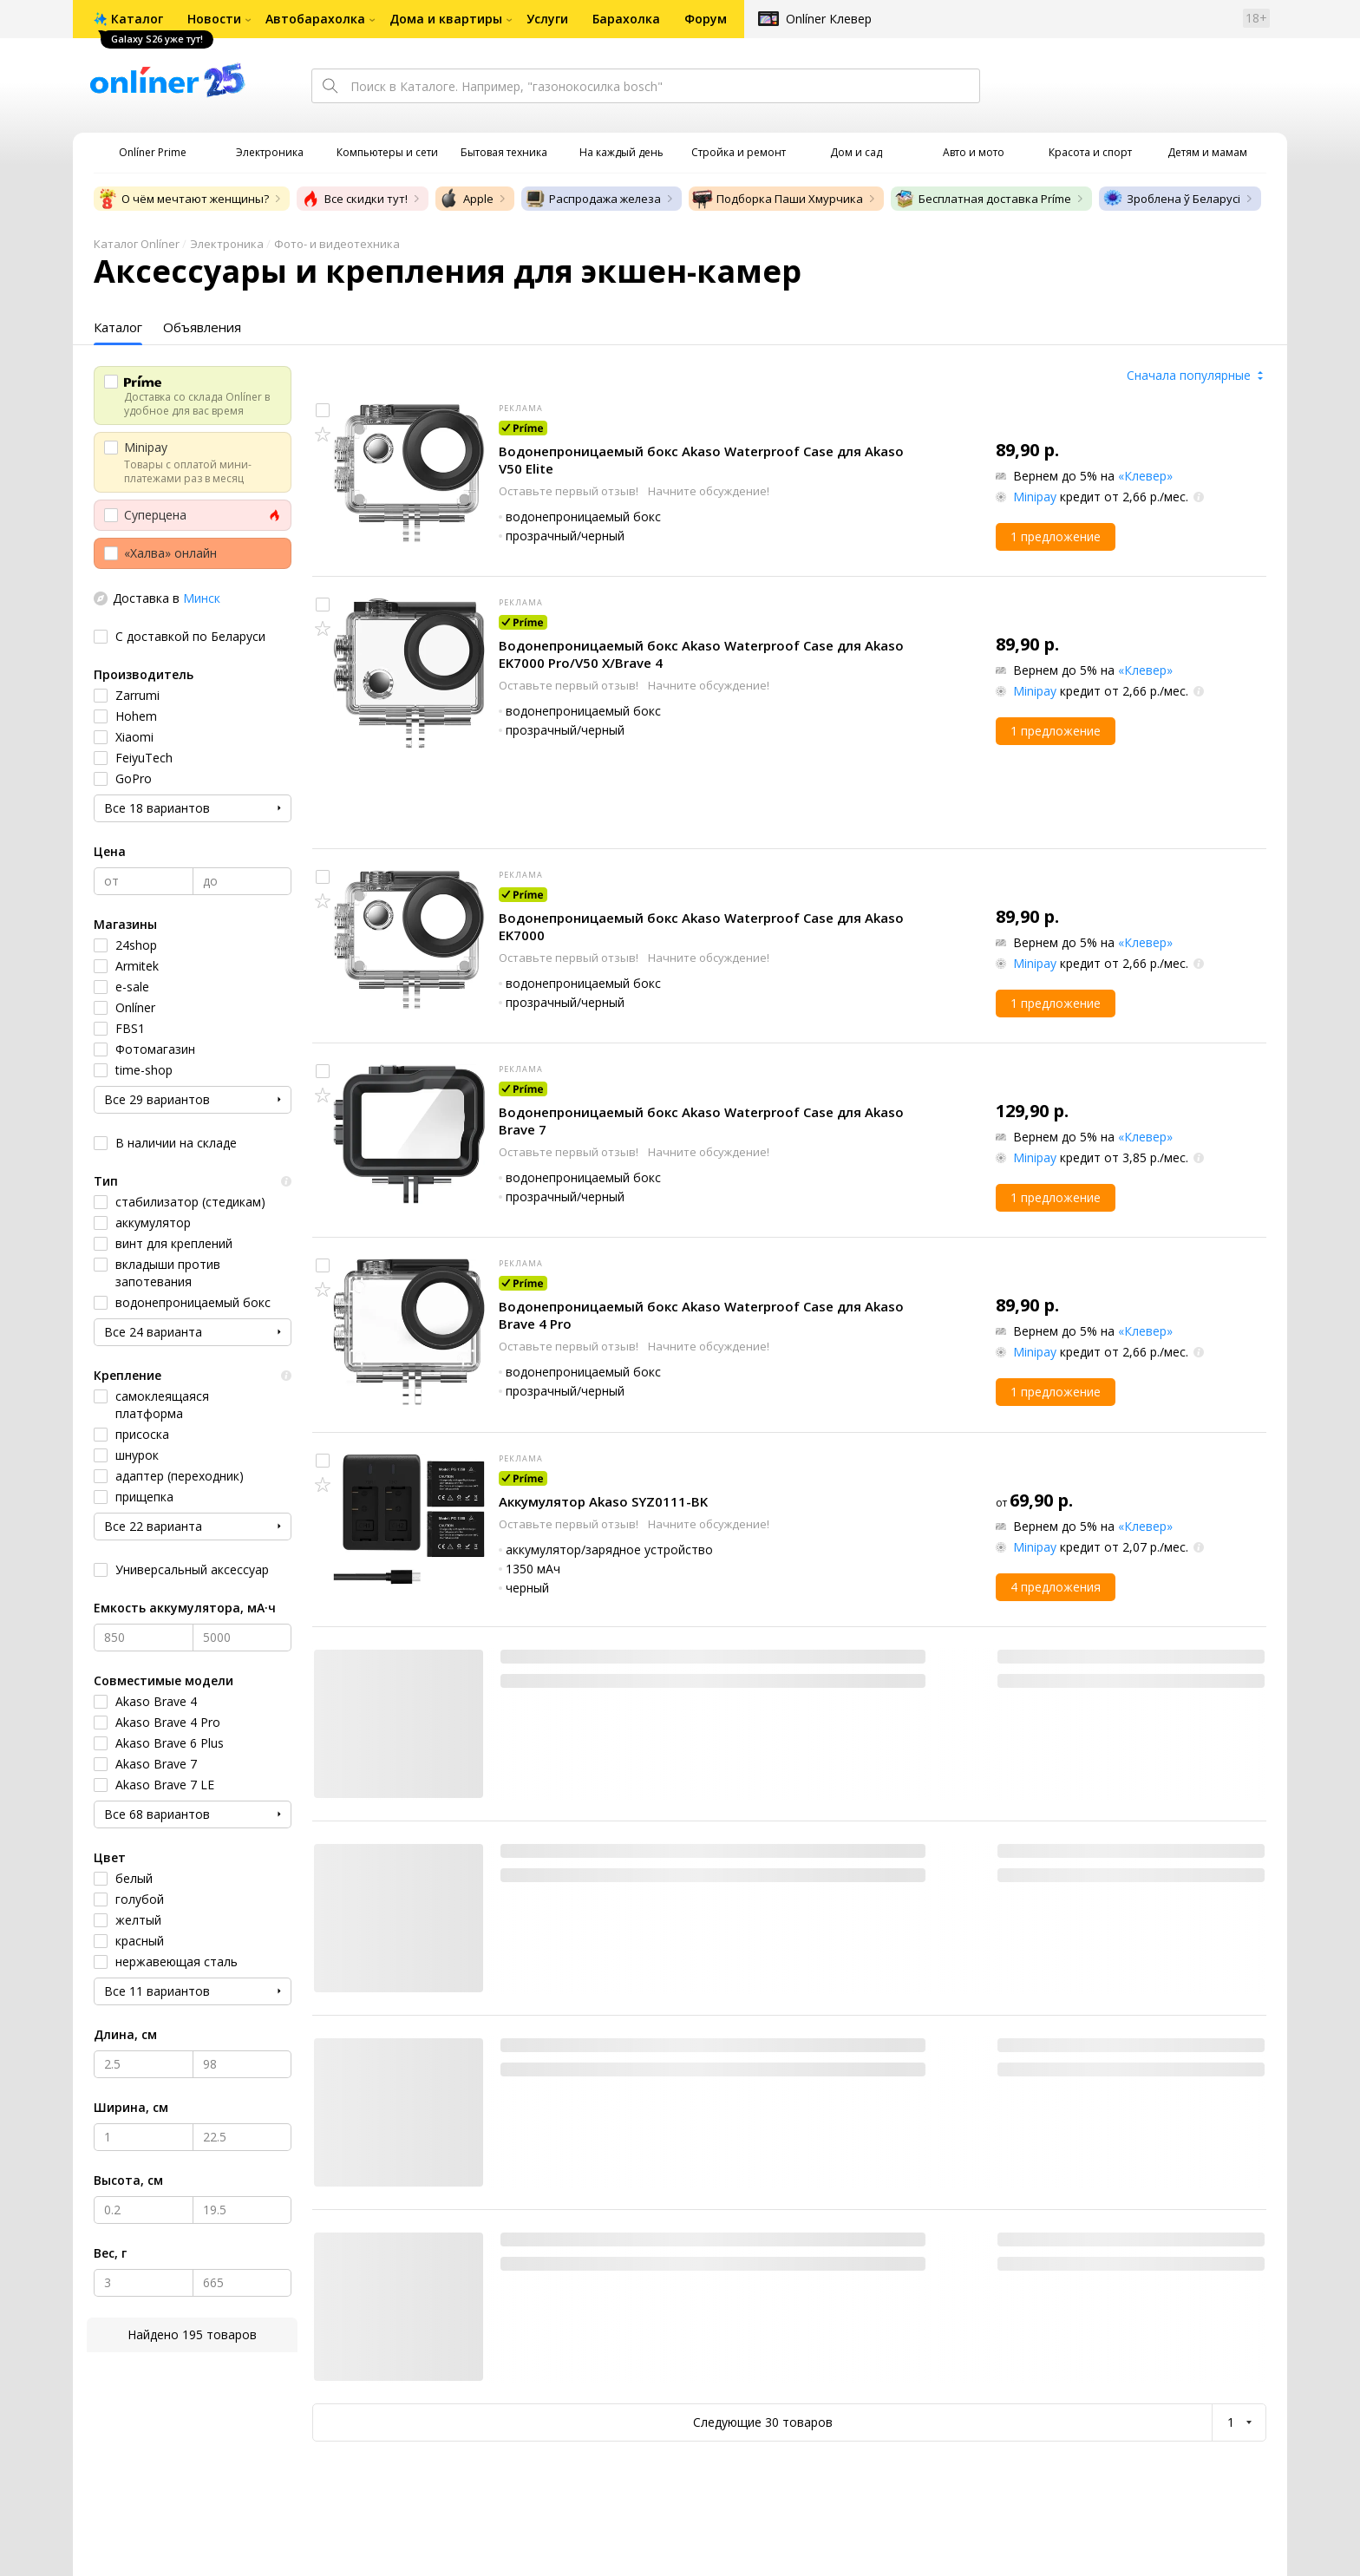 This screenshot has width=1360, height=2576. What do you see at coordinates (137, 244) in the screenshot?
I see `Каталог Onlíner` at bounding box center [137, 244].